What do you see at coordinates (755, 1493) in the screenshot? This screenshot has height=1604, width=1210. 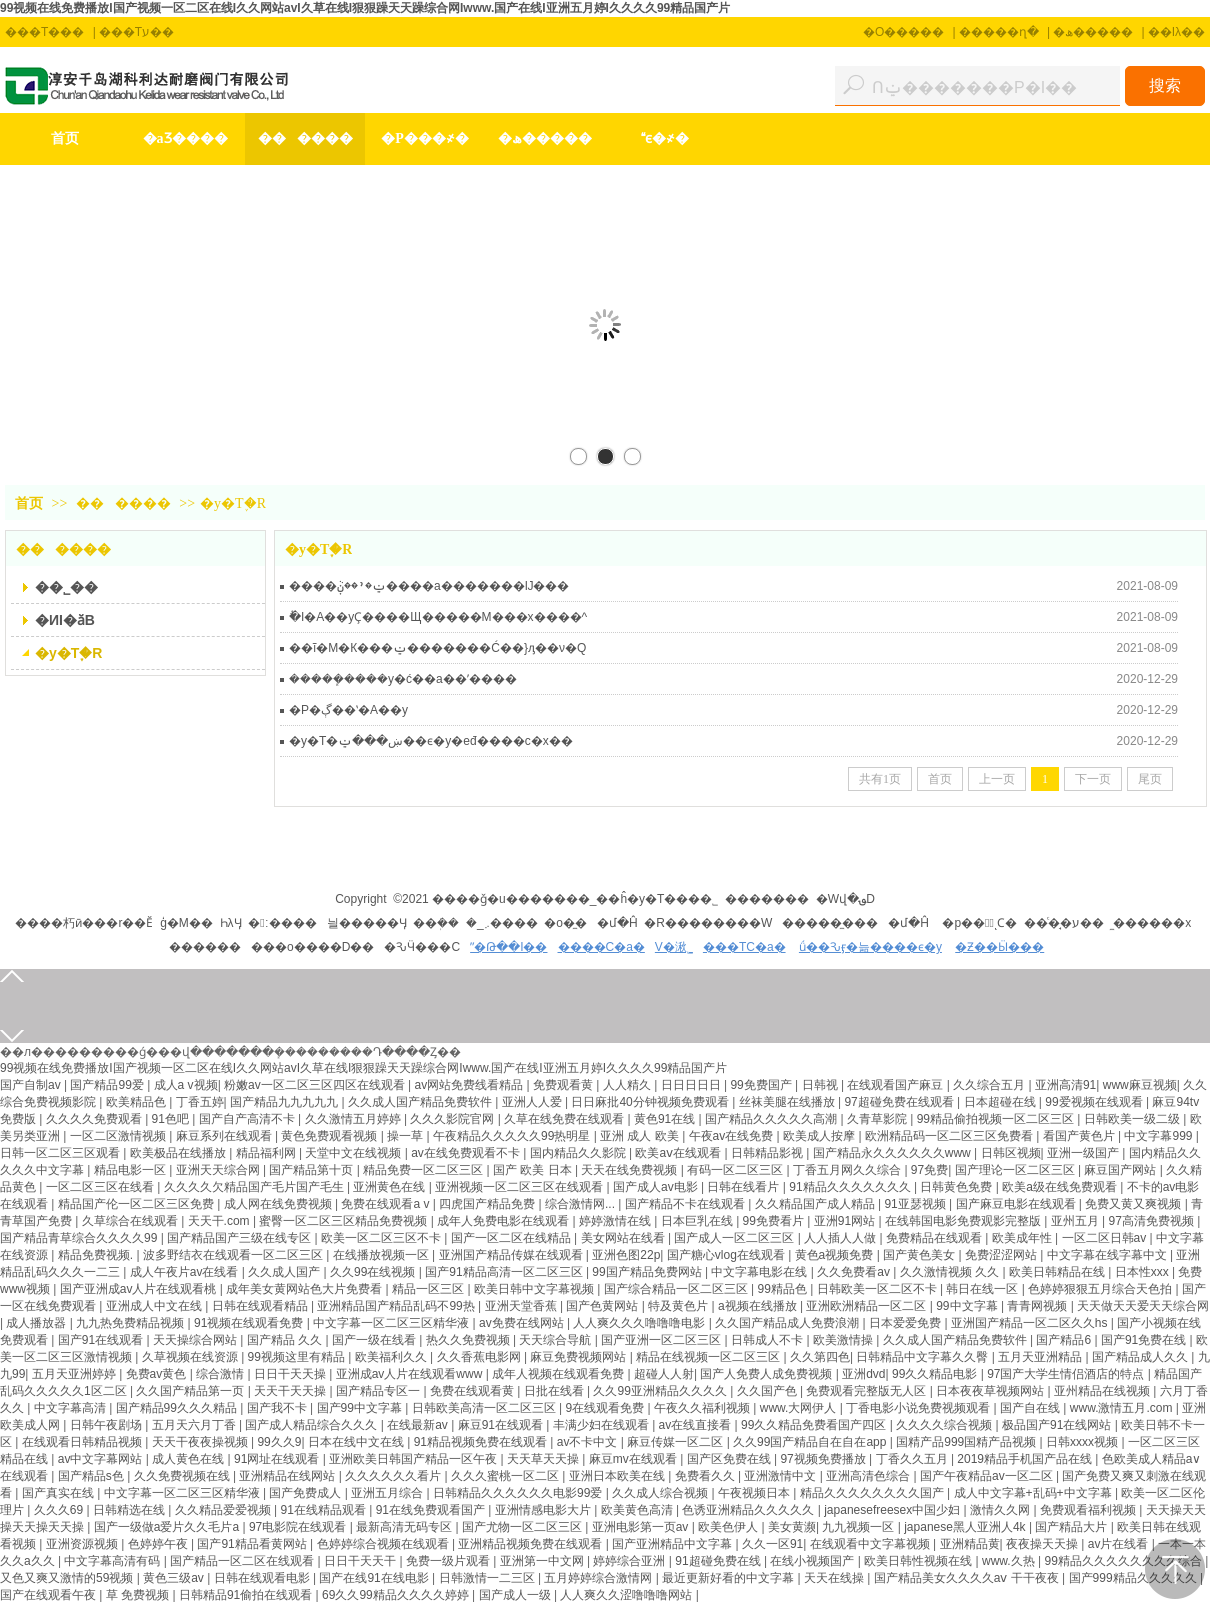 I see `午夜视频日本` at bounding box center [755, 1493].